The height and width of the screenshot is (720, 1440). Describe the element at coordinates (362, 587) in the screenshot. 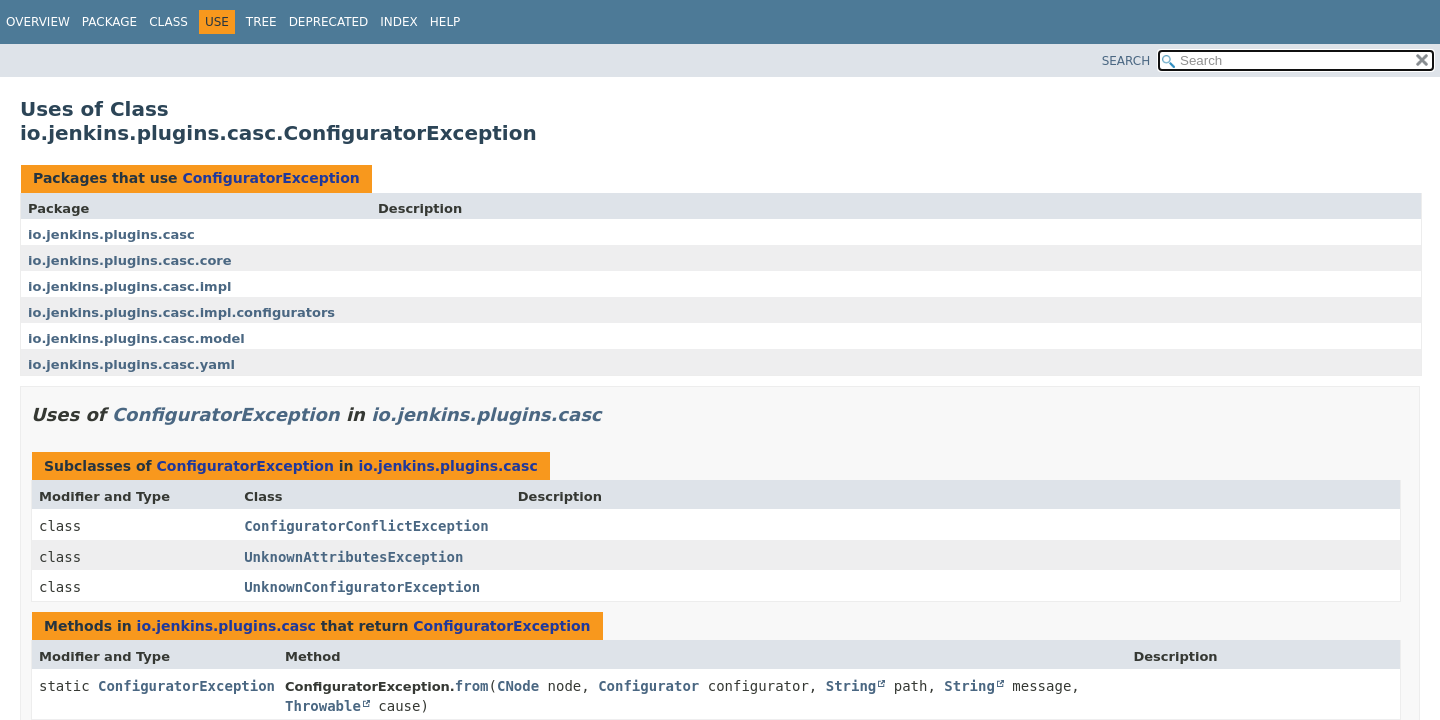

I see `UnknownConfiguratorException` at that location.